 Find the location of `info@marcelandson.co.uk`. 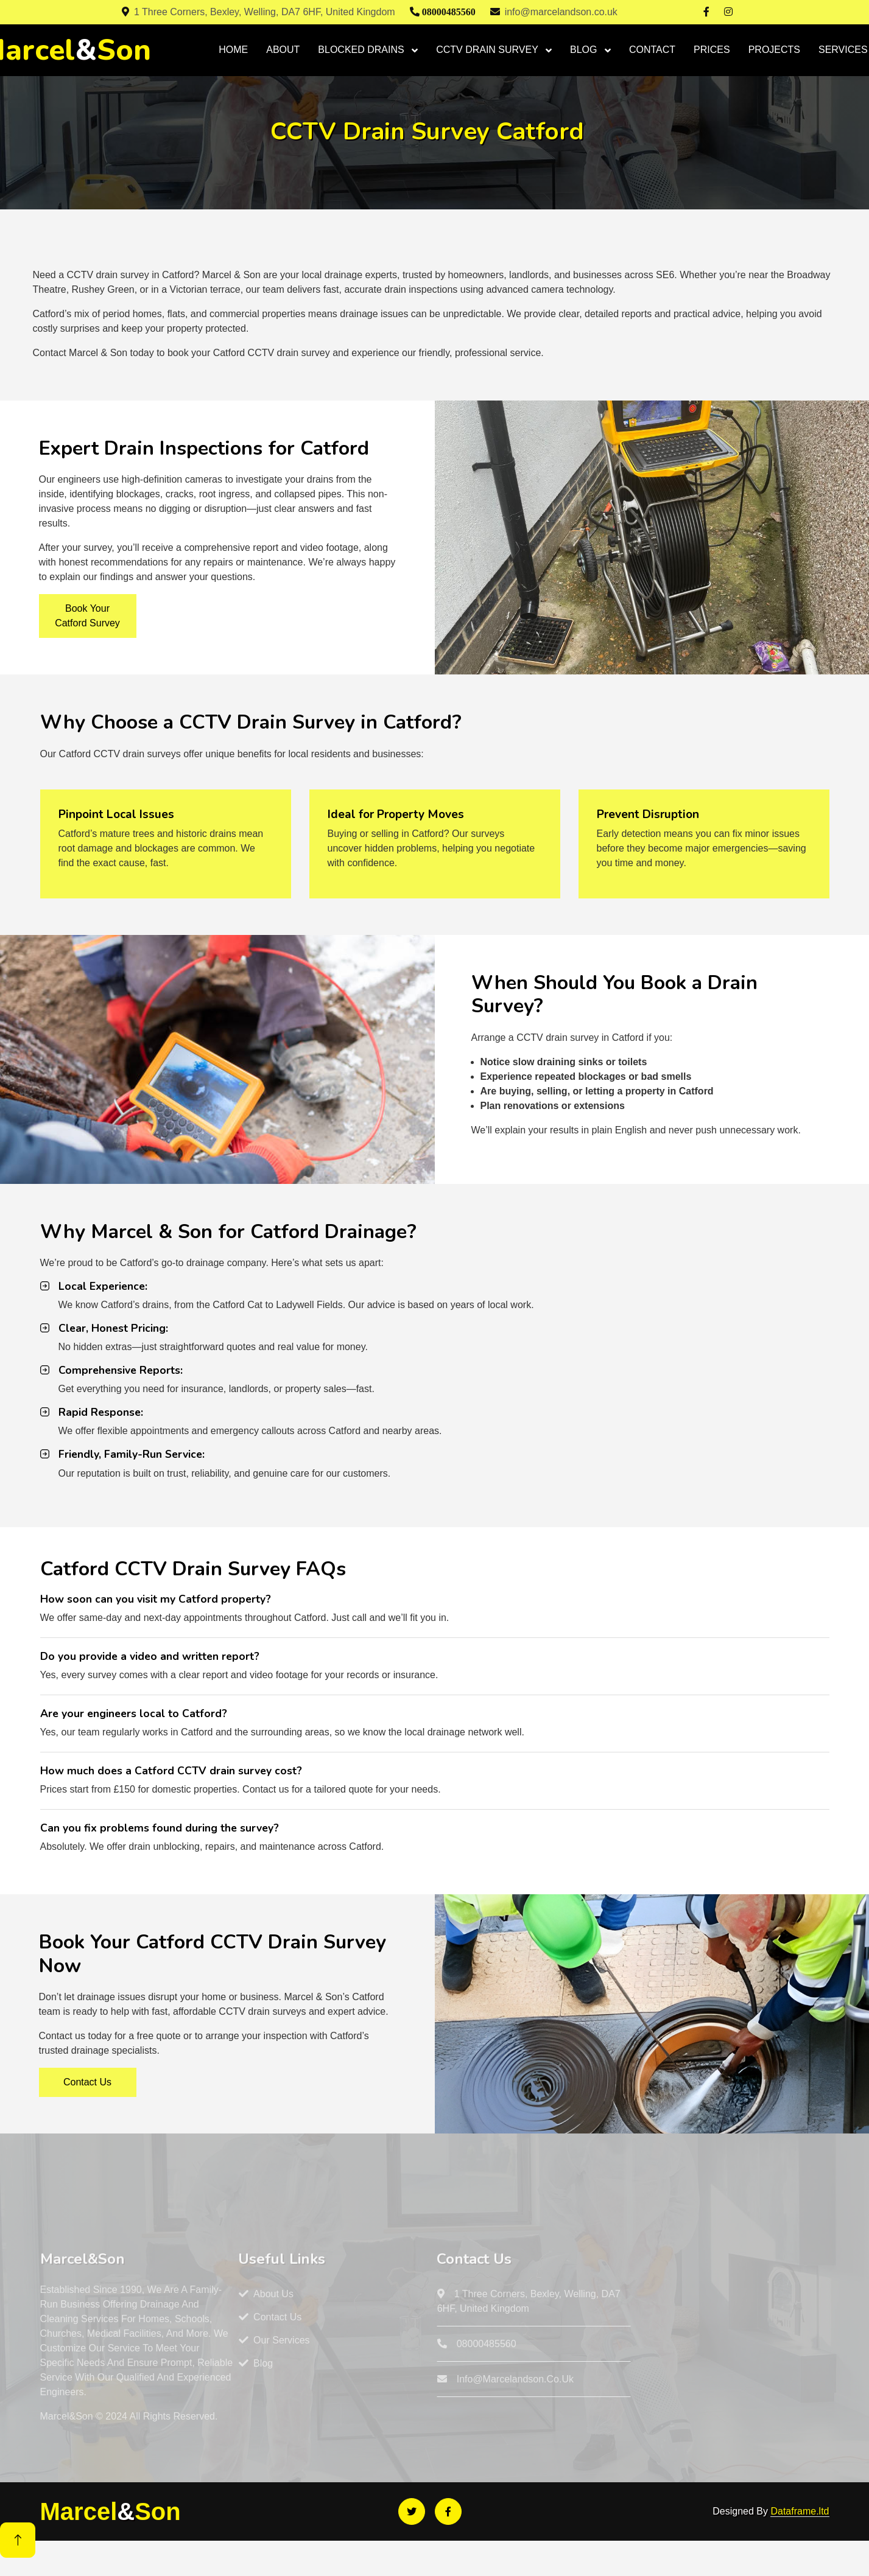

info@marcelandson.co.uk is located at coordinates (553, 12).